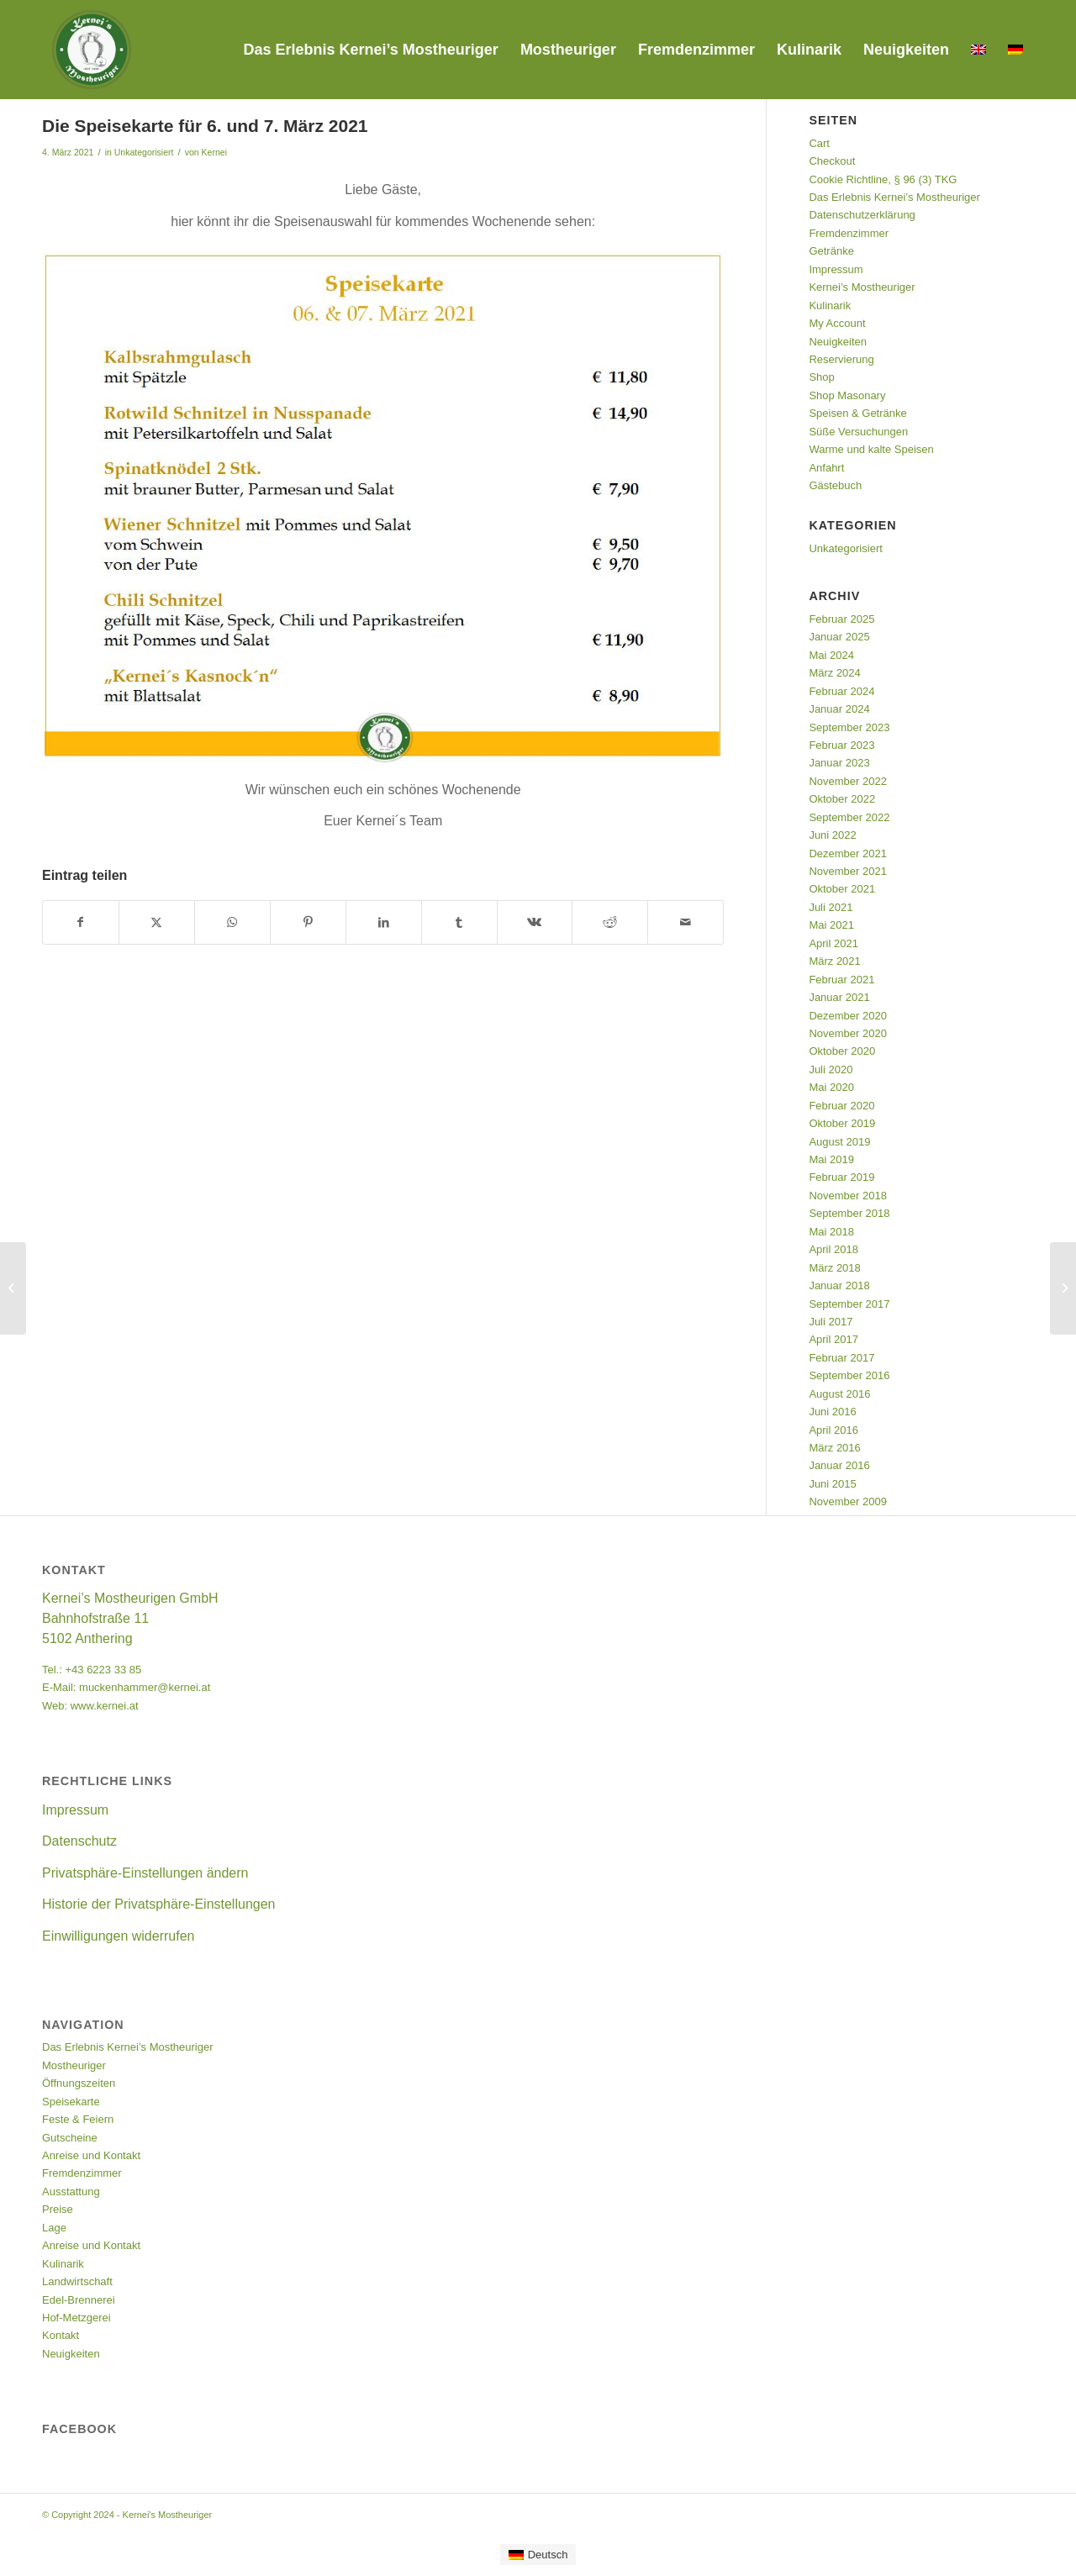 The width and height of the screenshot is (1076, 2576). What do you see at coordinates (842, 888) in the screenshot?
I see `Oktober 2021` at bounding box center [842, 888].